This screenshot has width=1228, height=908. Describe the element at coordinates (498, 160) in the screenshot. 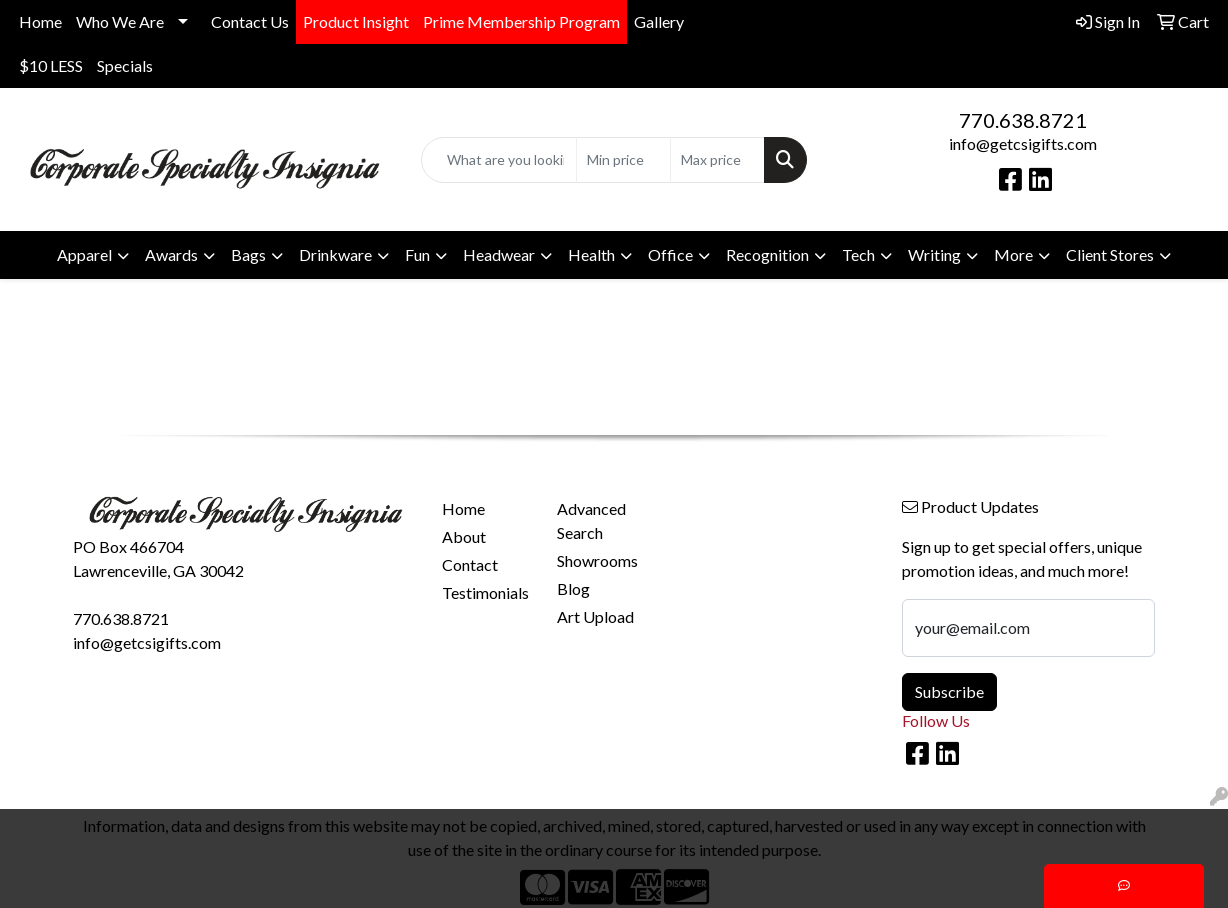

I see `[Quick Search]` at that location.